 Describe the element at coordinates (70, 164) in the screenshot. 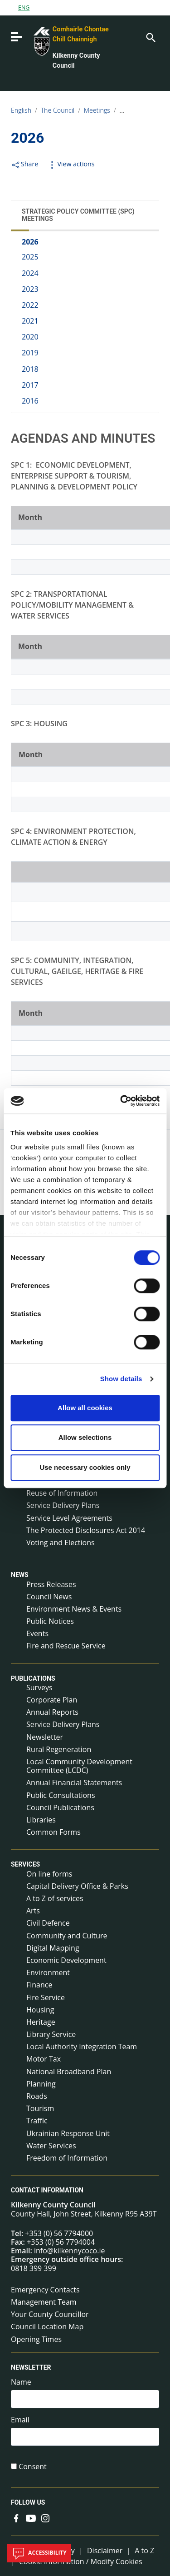

I see `View actions` at that location.